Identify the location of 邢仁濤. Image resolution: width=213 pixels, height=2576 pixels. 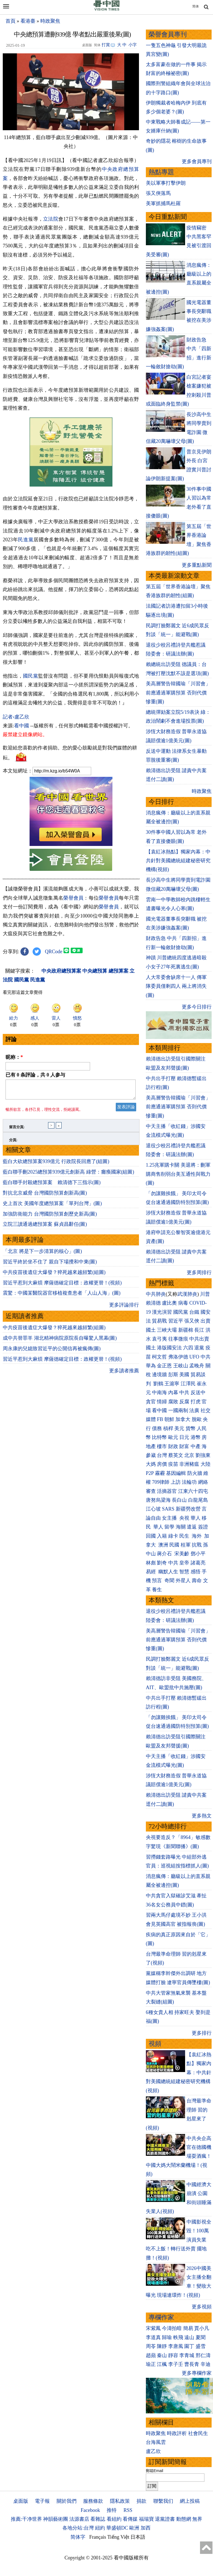
(203, 2355).